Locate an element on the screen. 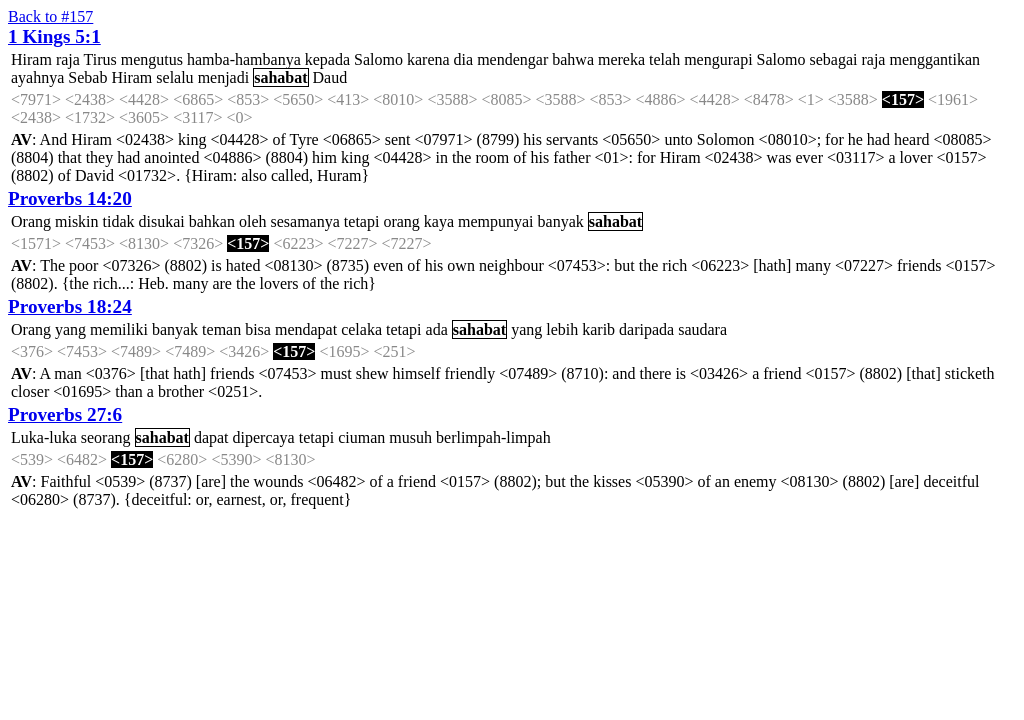 This screenshot has height=720, width=1024. bahwa is located at coordinates (573, 59).